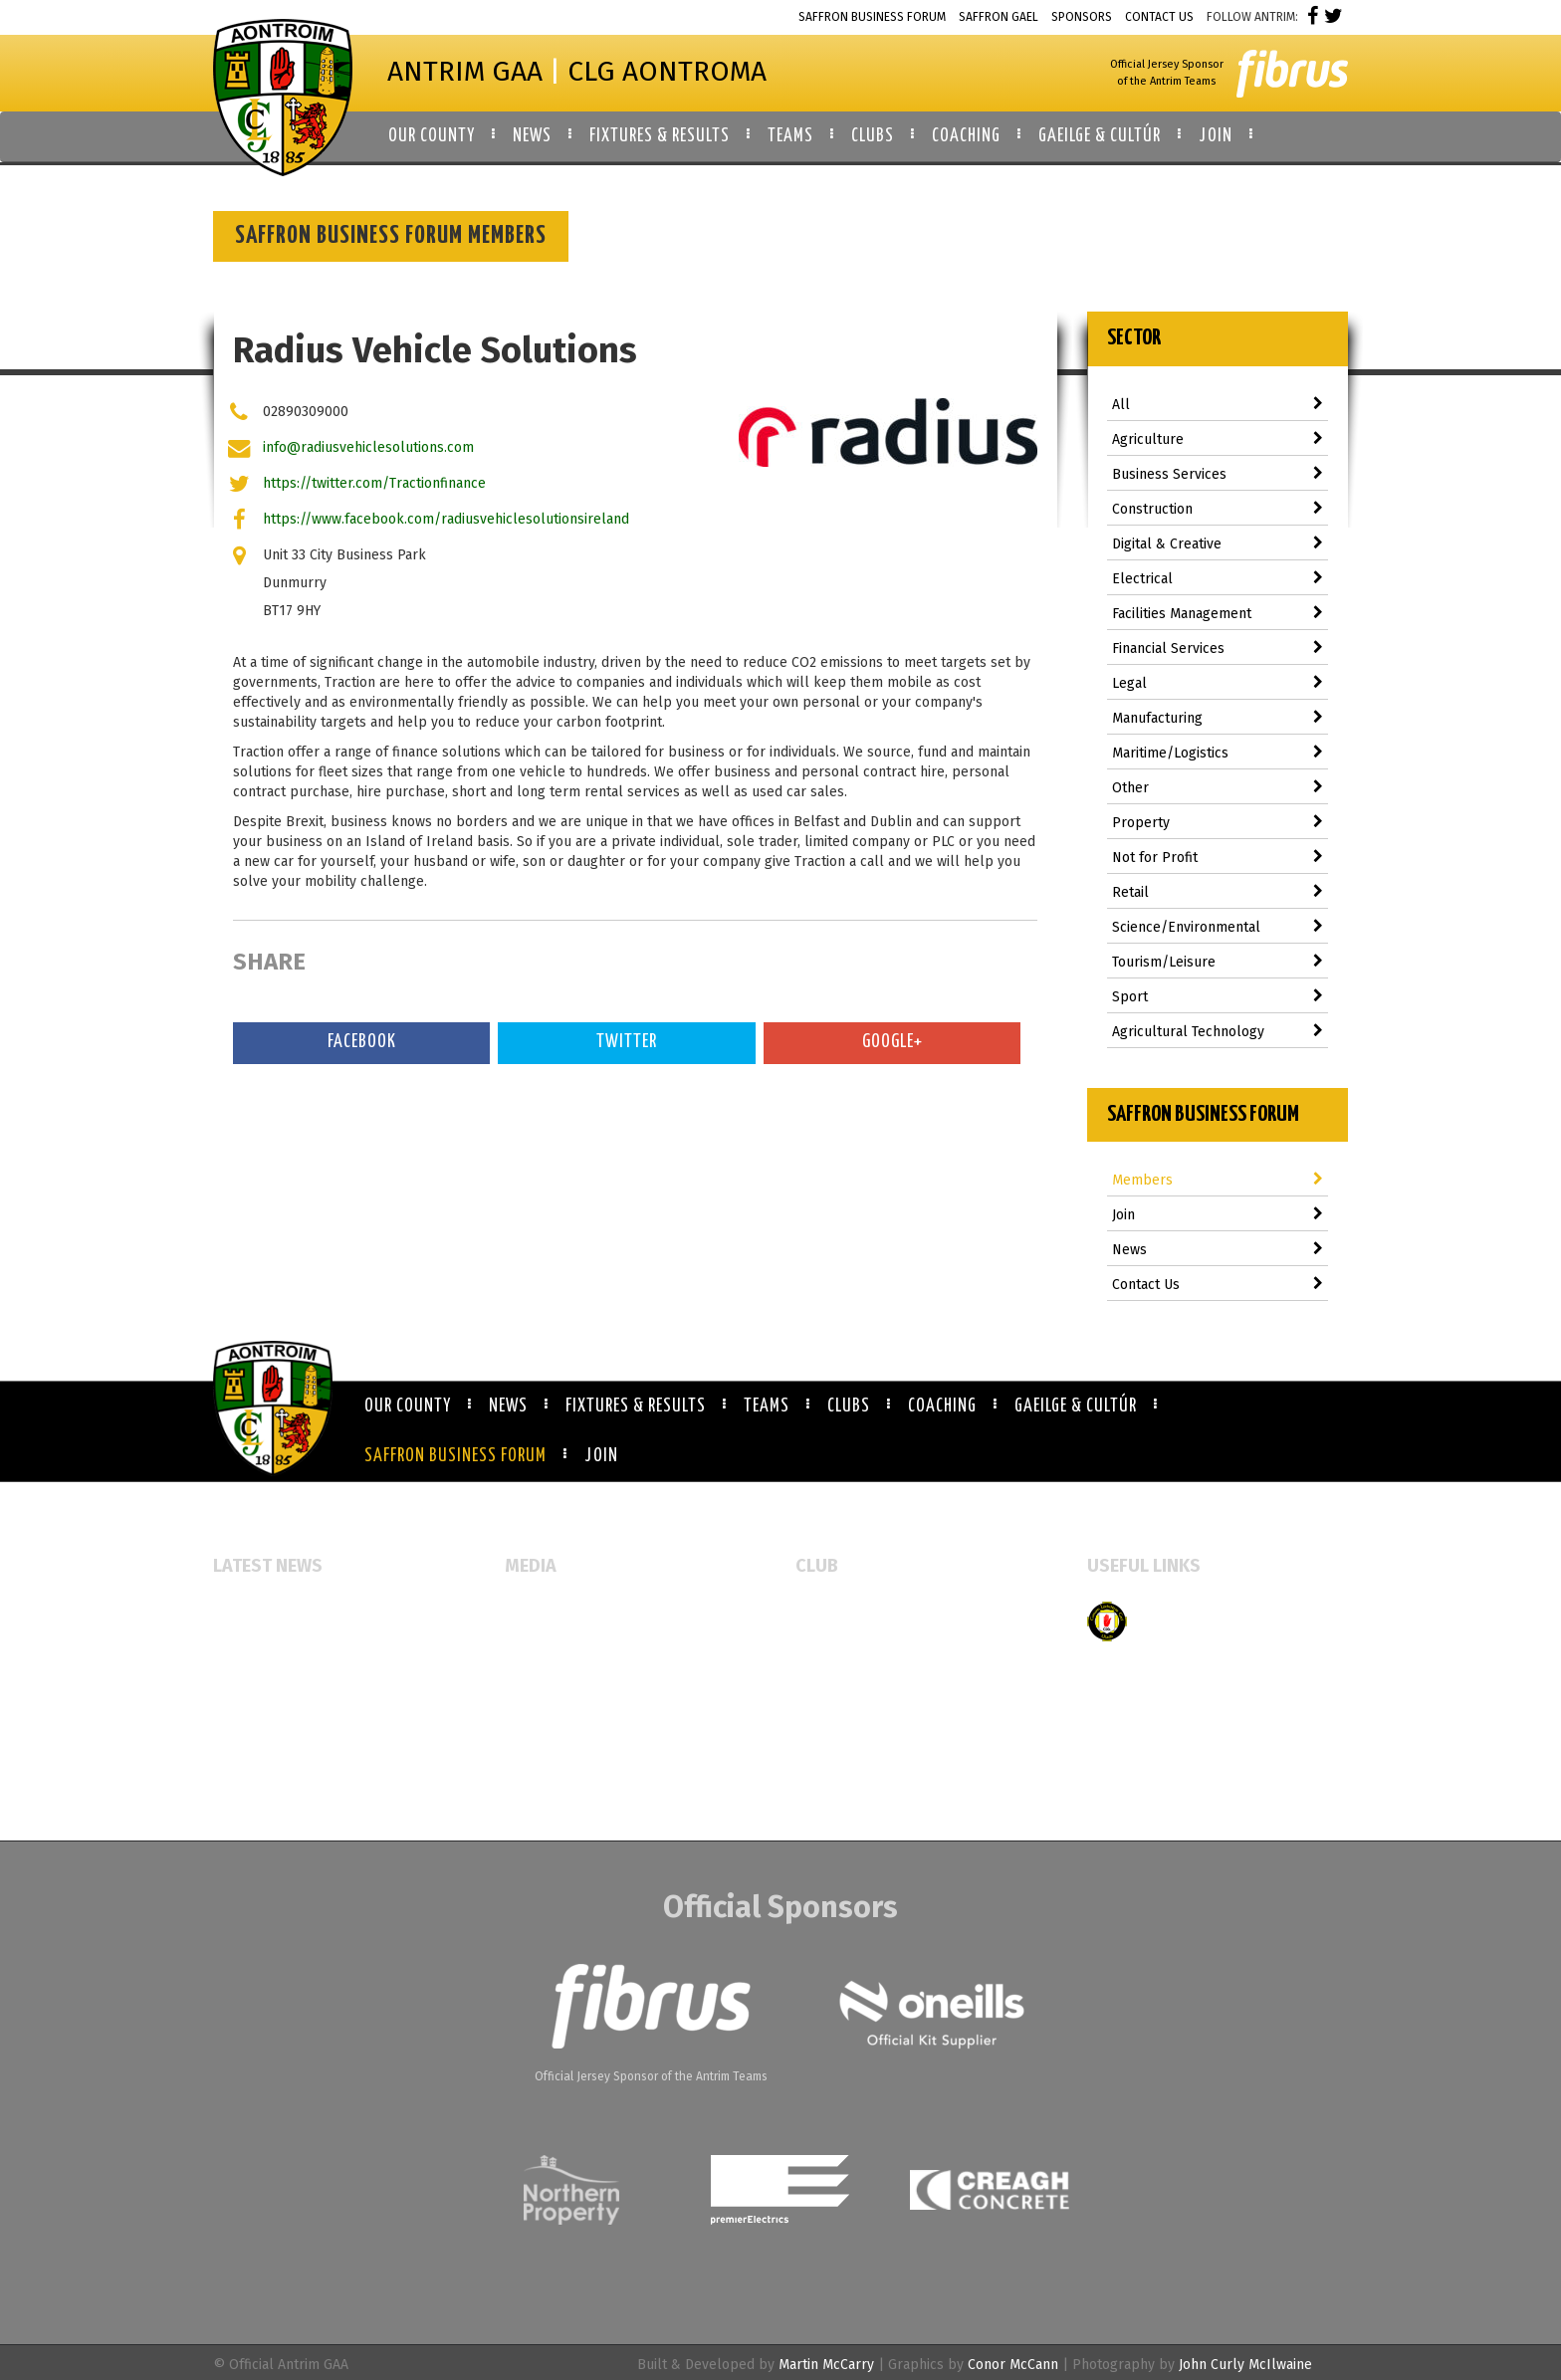  I want to click on Antrim GAA Job Vacancies, so click(293, 1778).